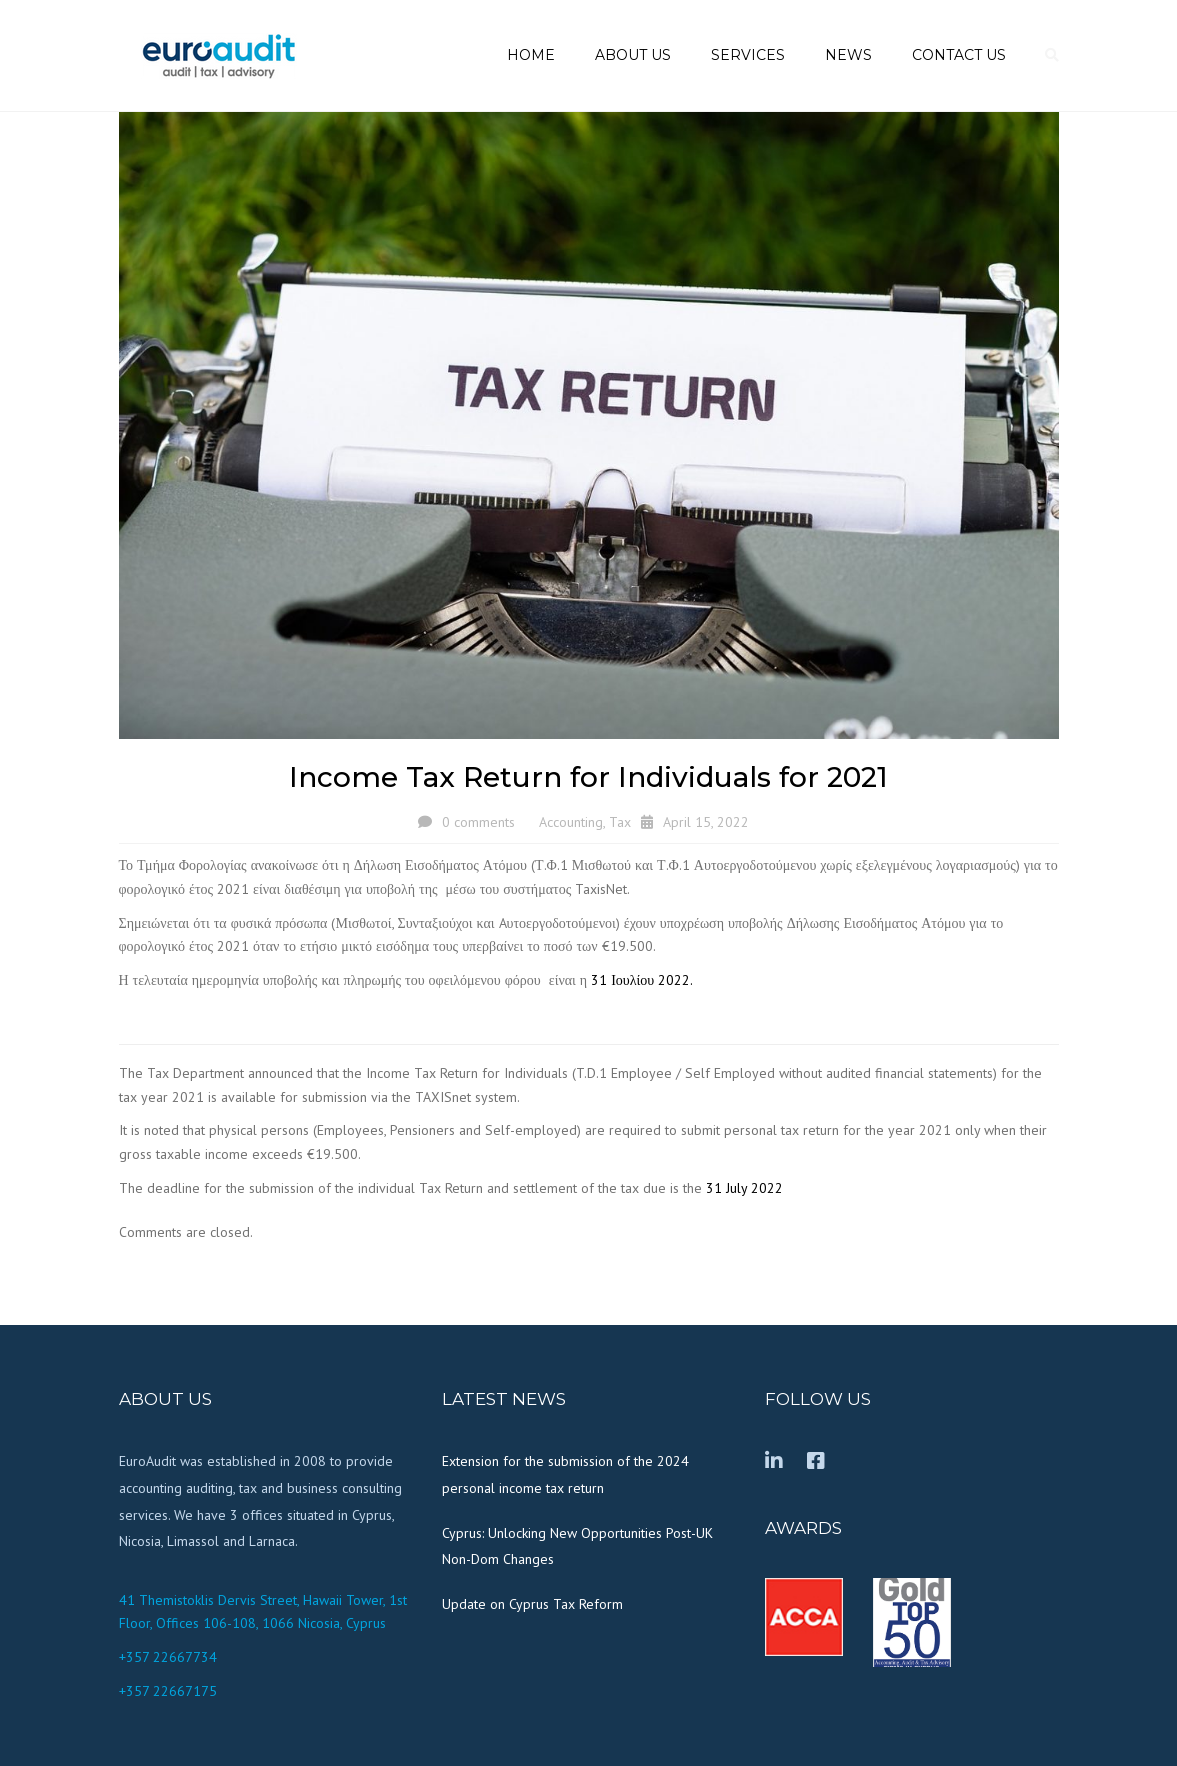 The height and width of the screenshot is (1766, 1177). Describe the element at coordinates (571, 822) in the screenshot. I see `Accounting` at that location.